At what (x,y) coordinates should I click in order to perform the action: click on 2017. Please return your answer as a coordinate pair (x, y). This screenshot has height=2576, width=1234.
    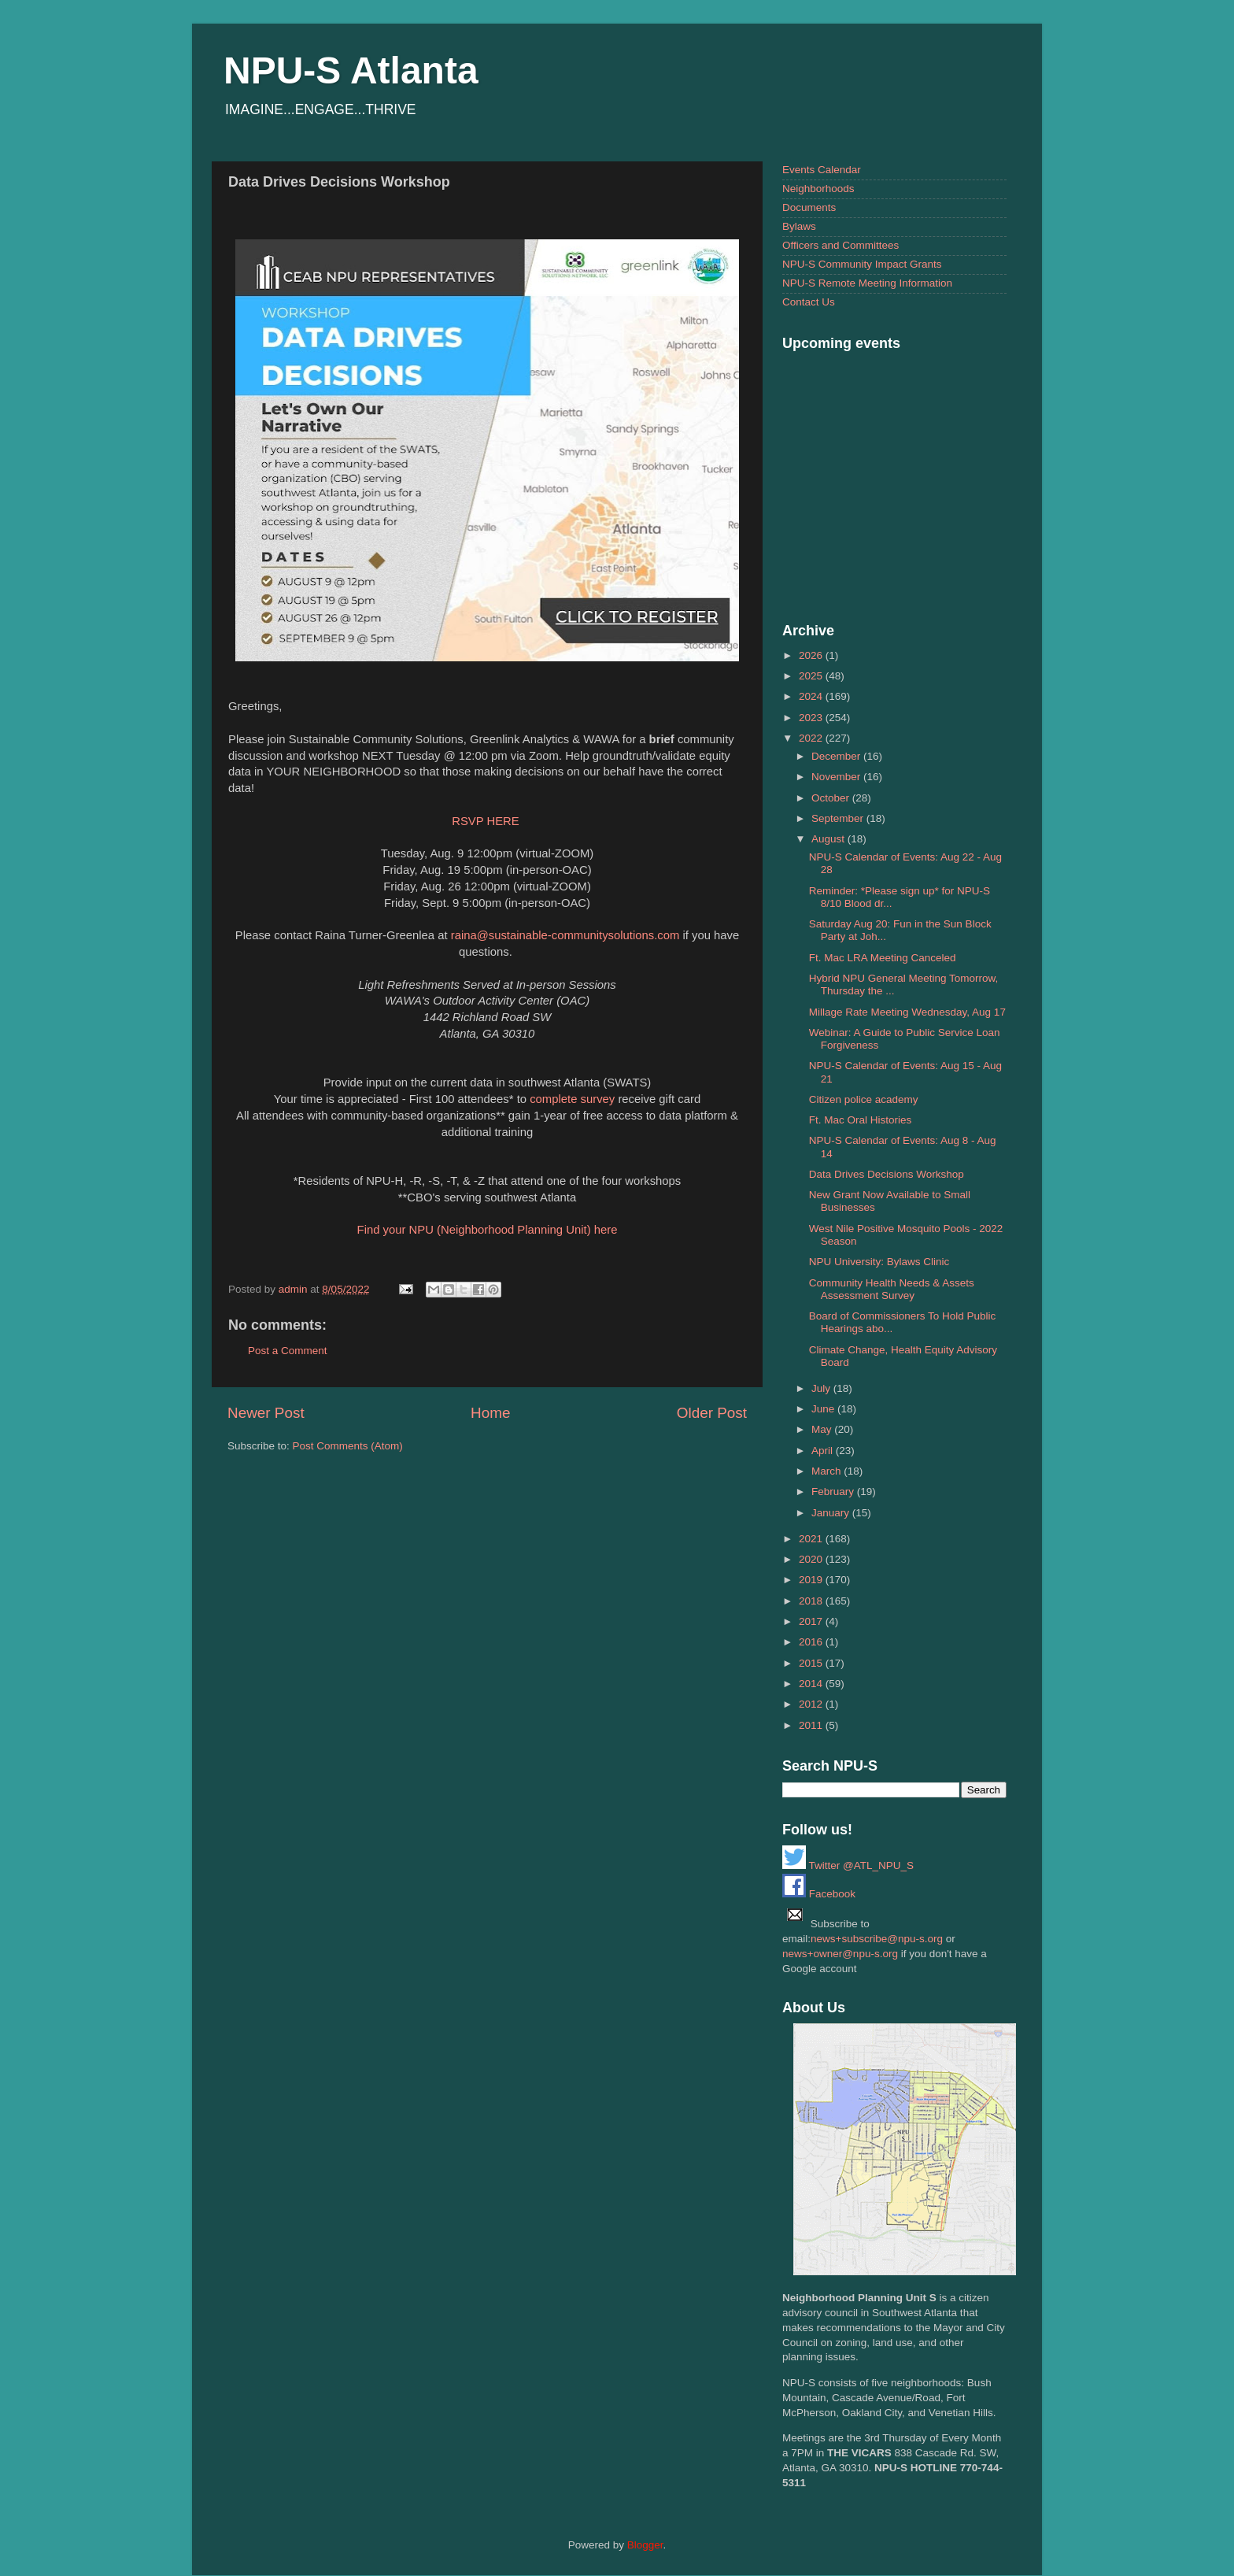
    Looking at the image, I should click on (812, 1621).